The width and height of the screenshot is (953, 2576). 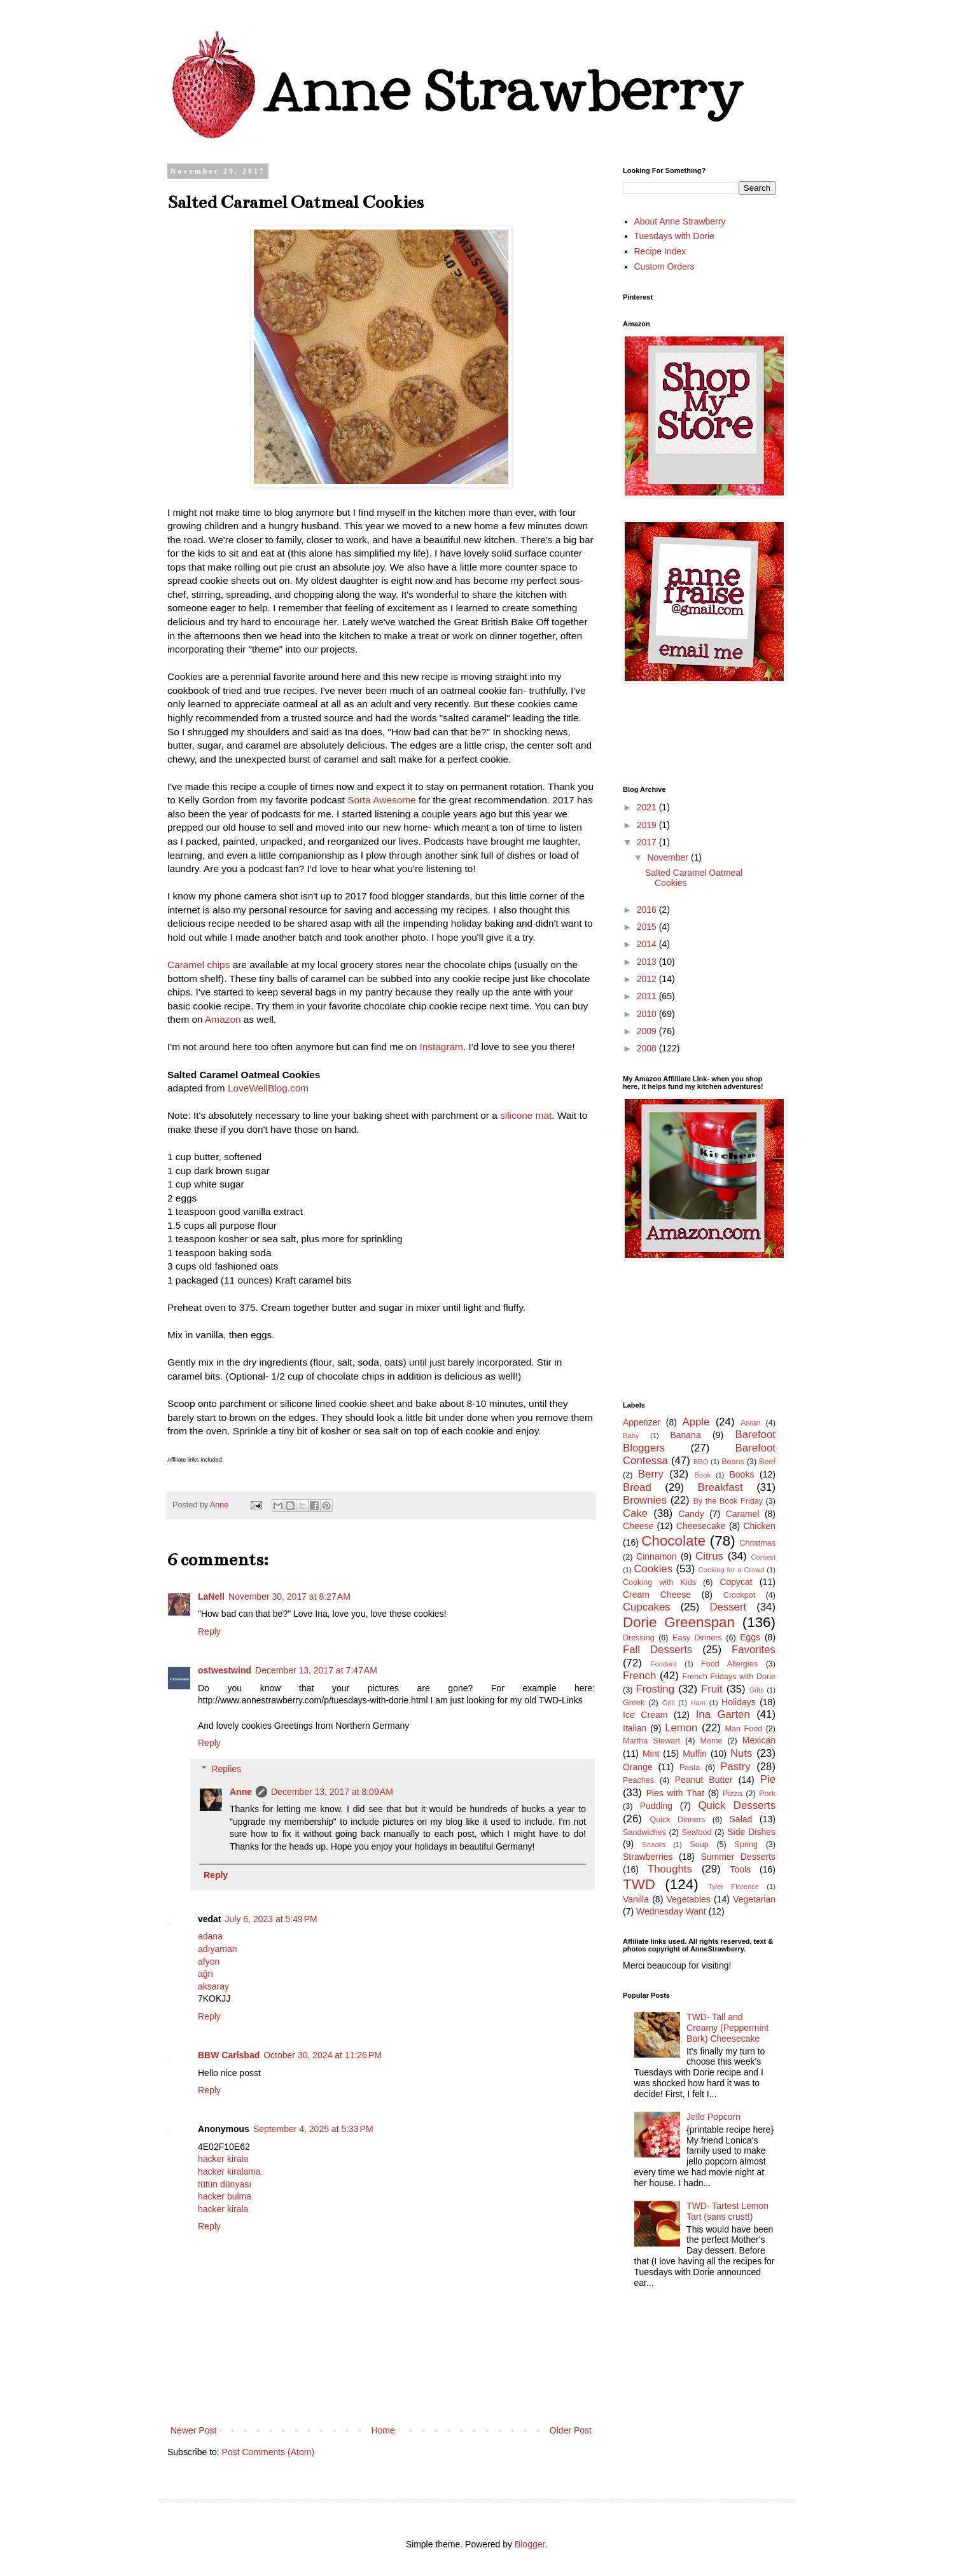 I want to click on Older Post, so click(x=571, y=2430).